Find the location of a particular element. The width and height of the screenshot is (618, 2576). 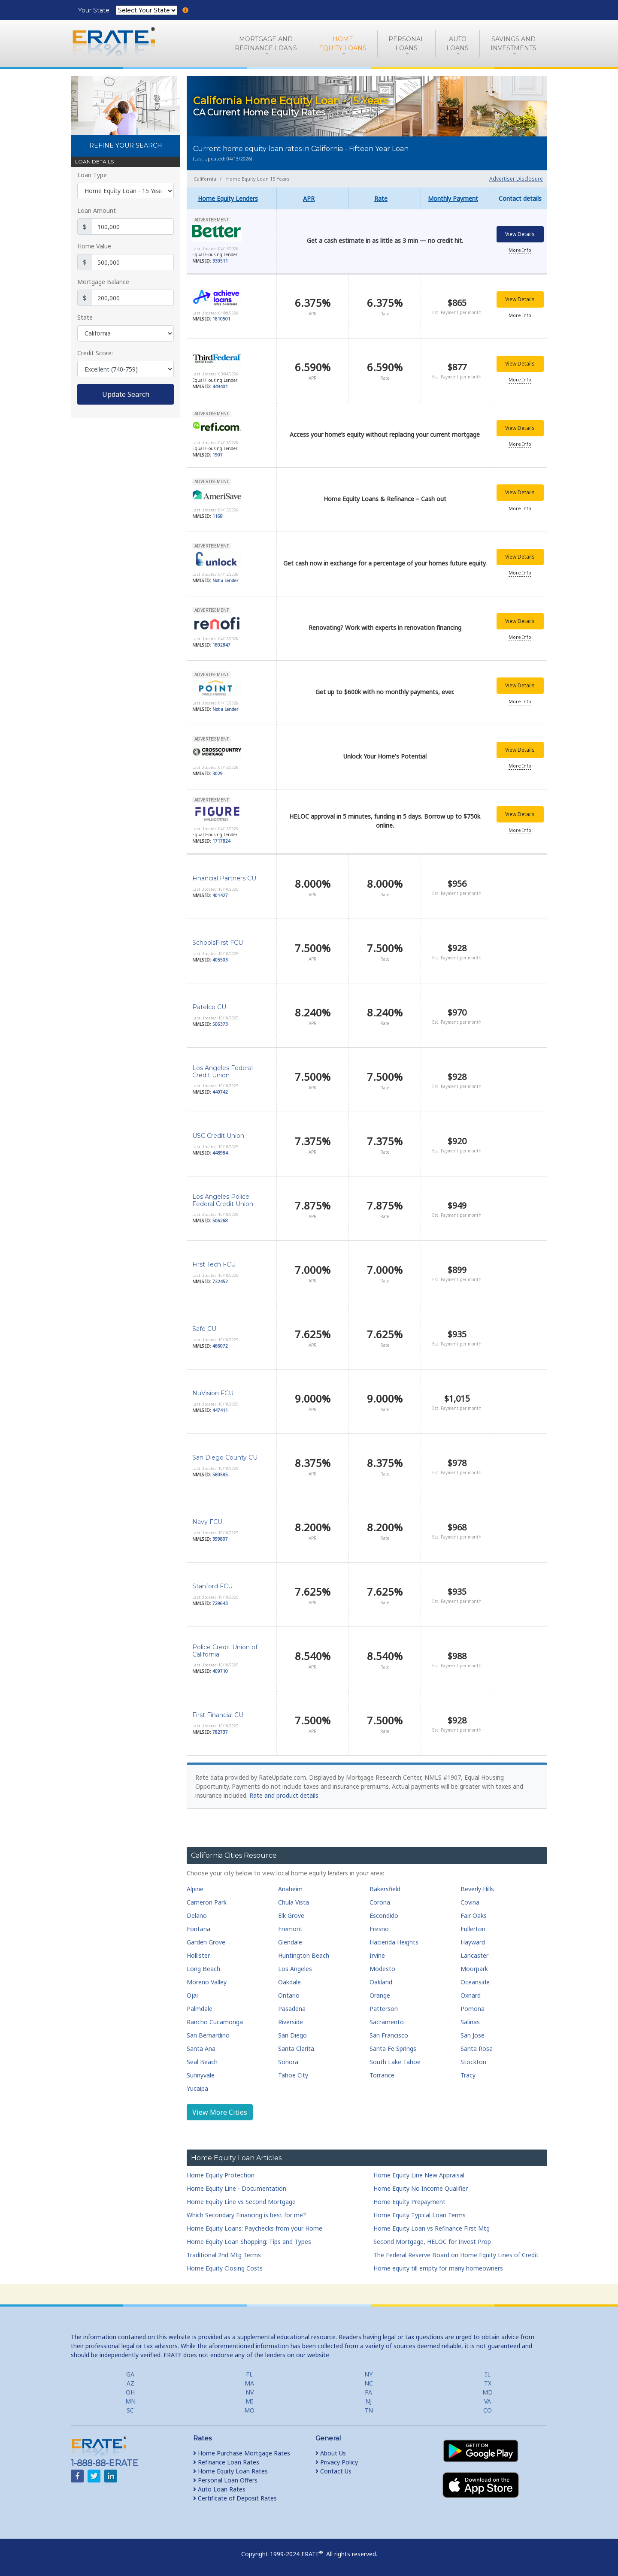

330511 is located at coordinates (220, 262).